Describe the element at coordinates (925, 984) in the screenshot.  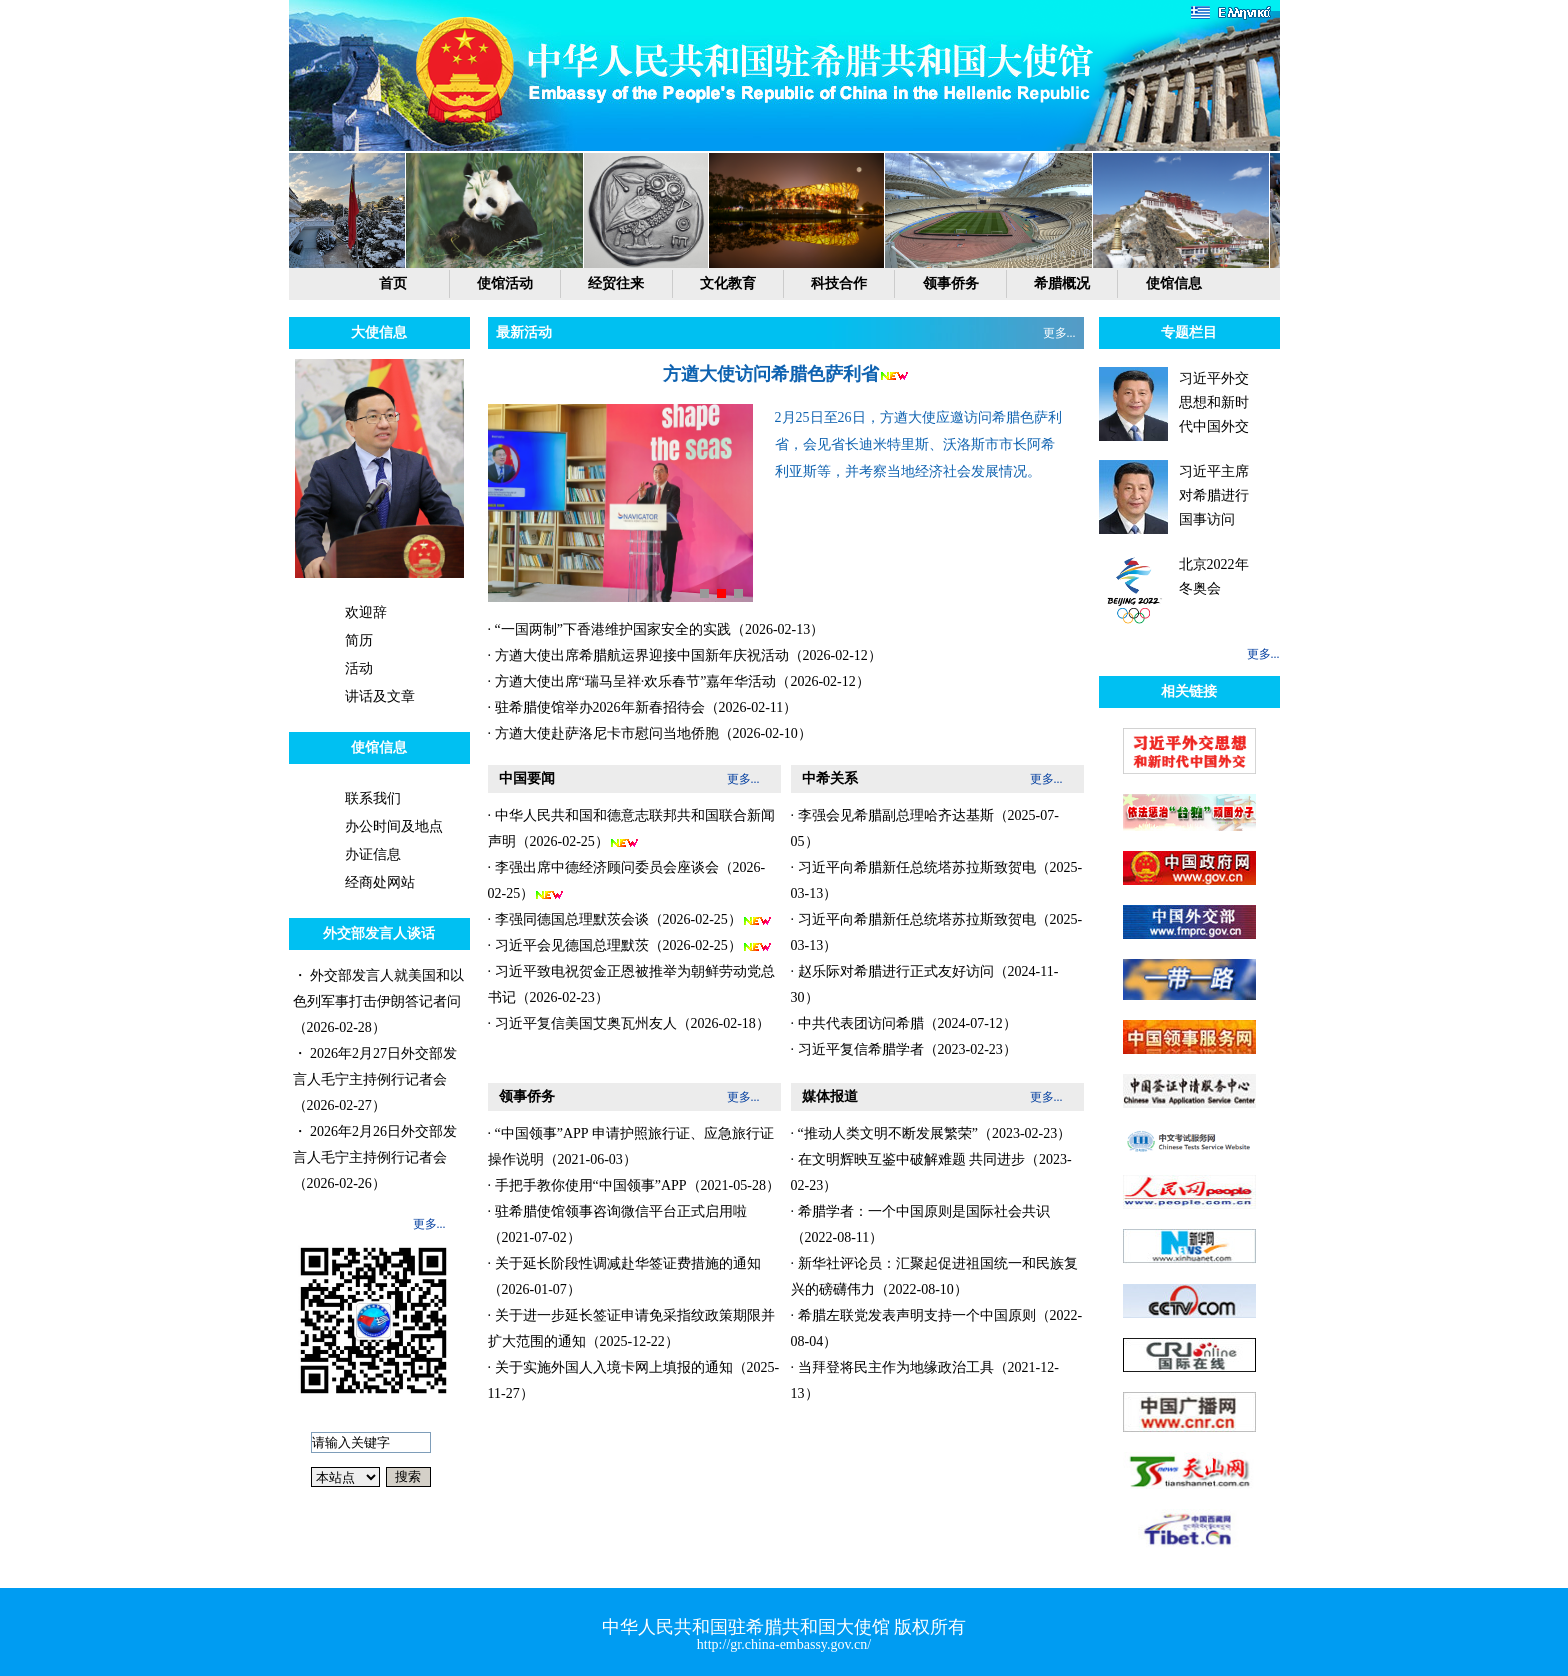
I see `· 赵乐际对希腊进行正式友好访问（2024-11-30）` at that location.